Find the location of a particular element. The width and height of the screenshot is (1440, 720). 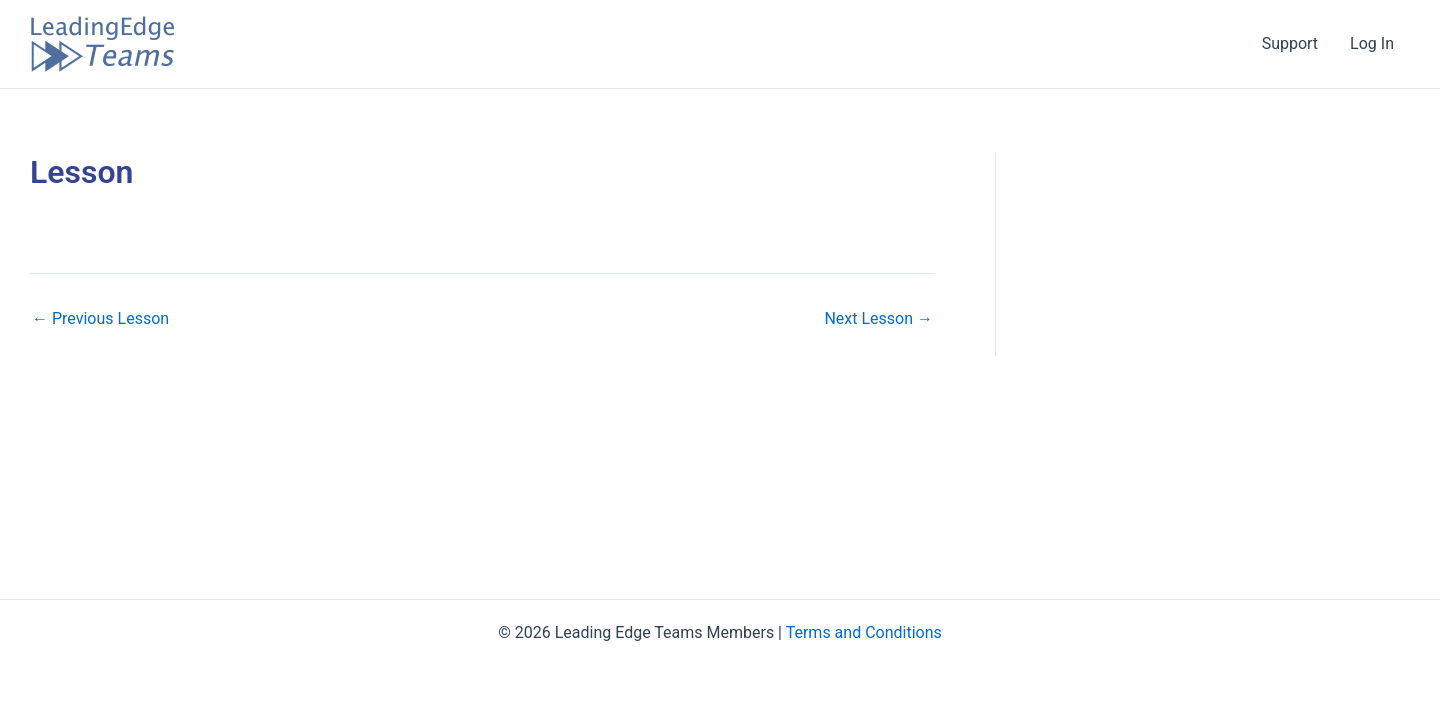

Log In is located at coordinates (1372, 43).